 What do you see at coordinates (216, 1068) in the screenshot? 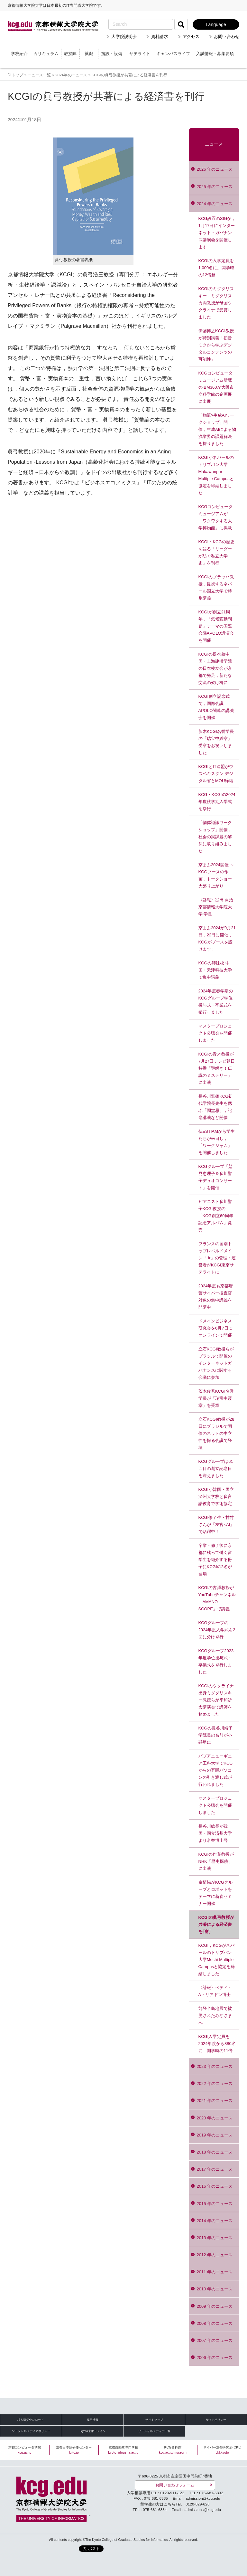
I see `KCGIの青木教授が7月27日テレビ朝日特番「謎解き！伝説のミステリー」に出演` at bounding box center [216, 1068].